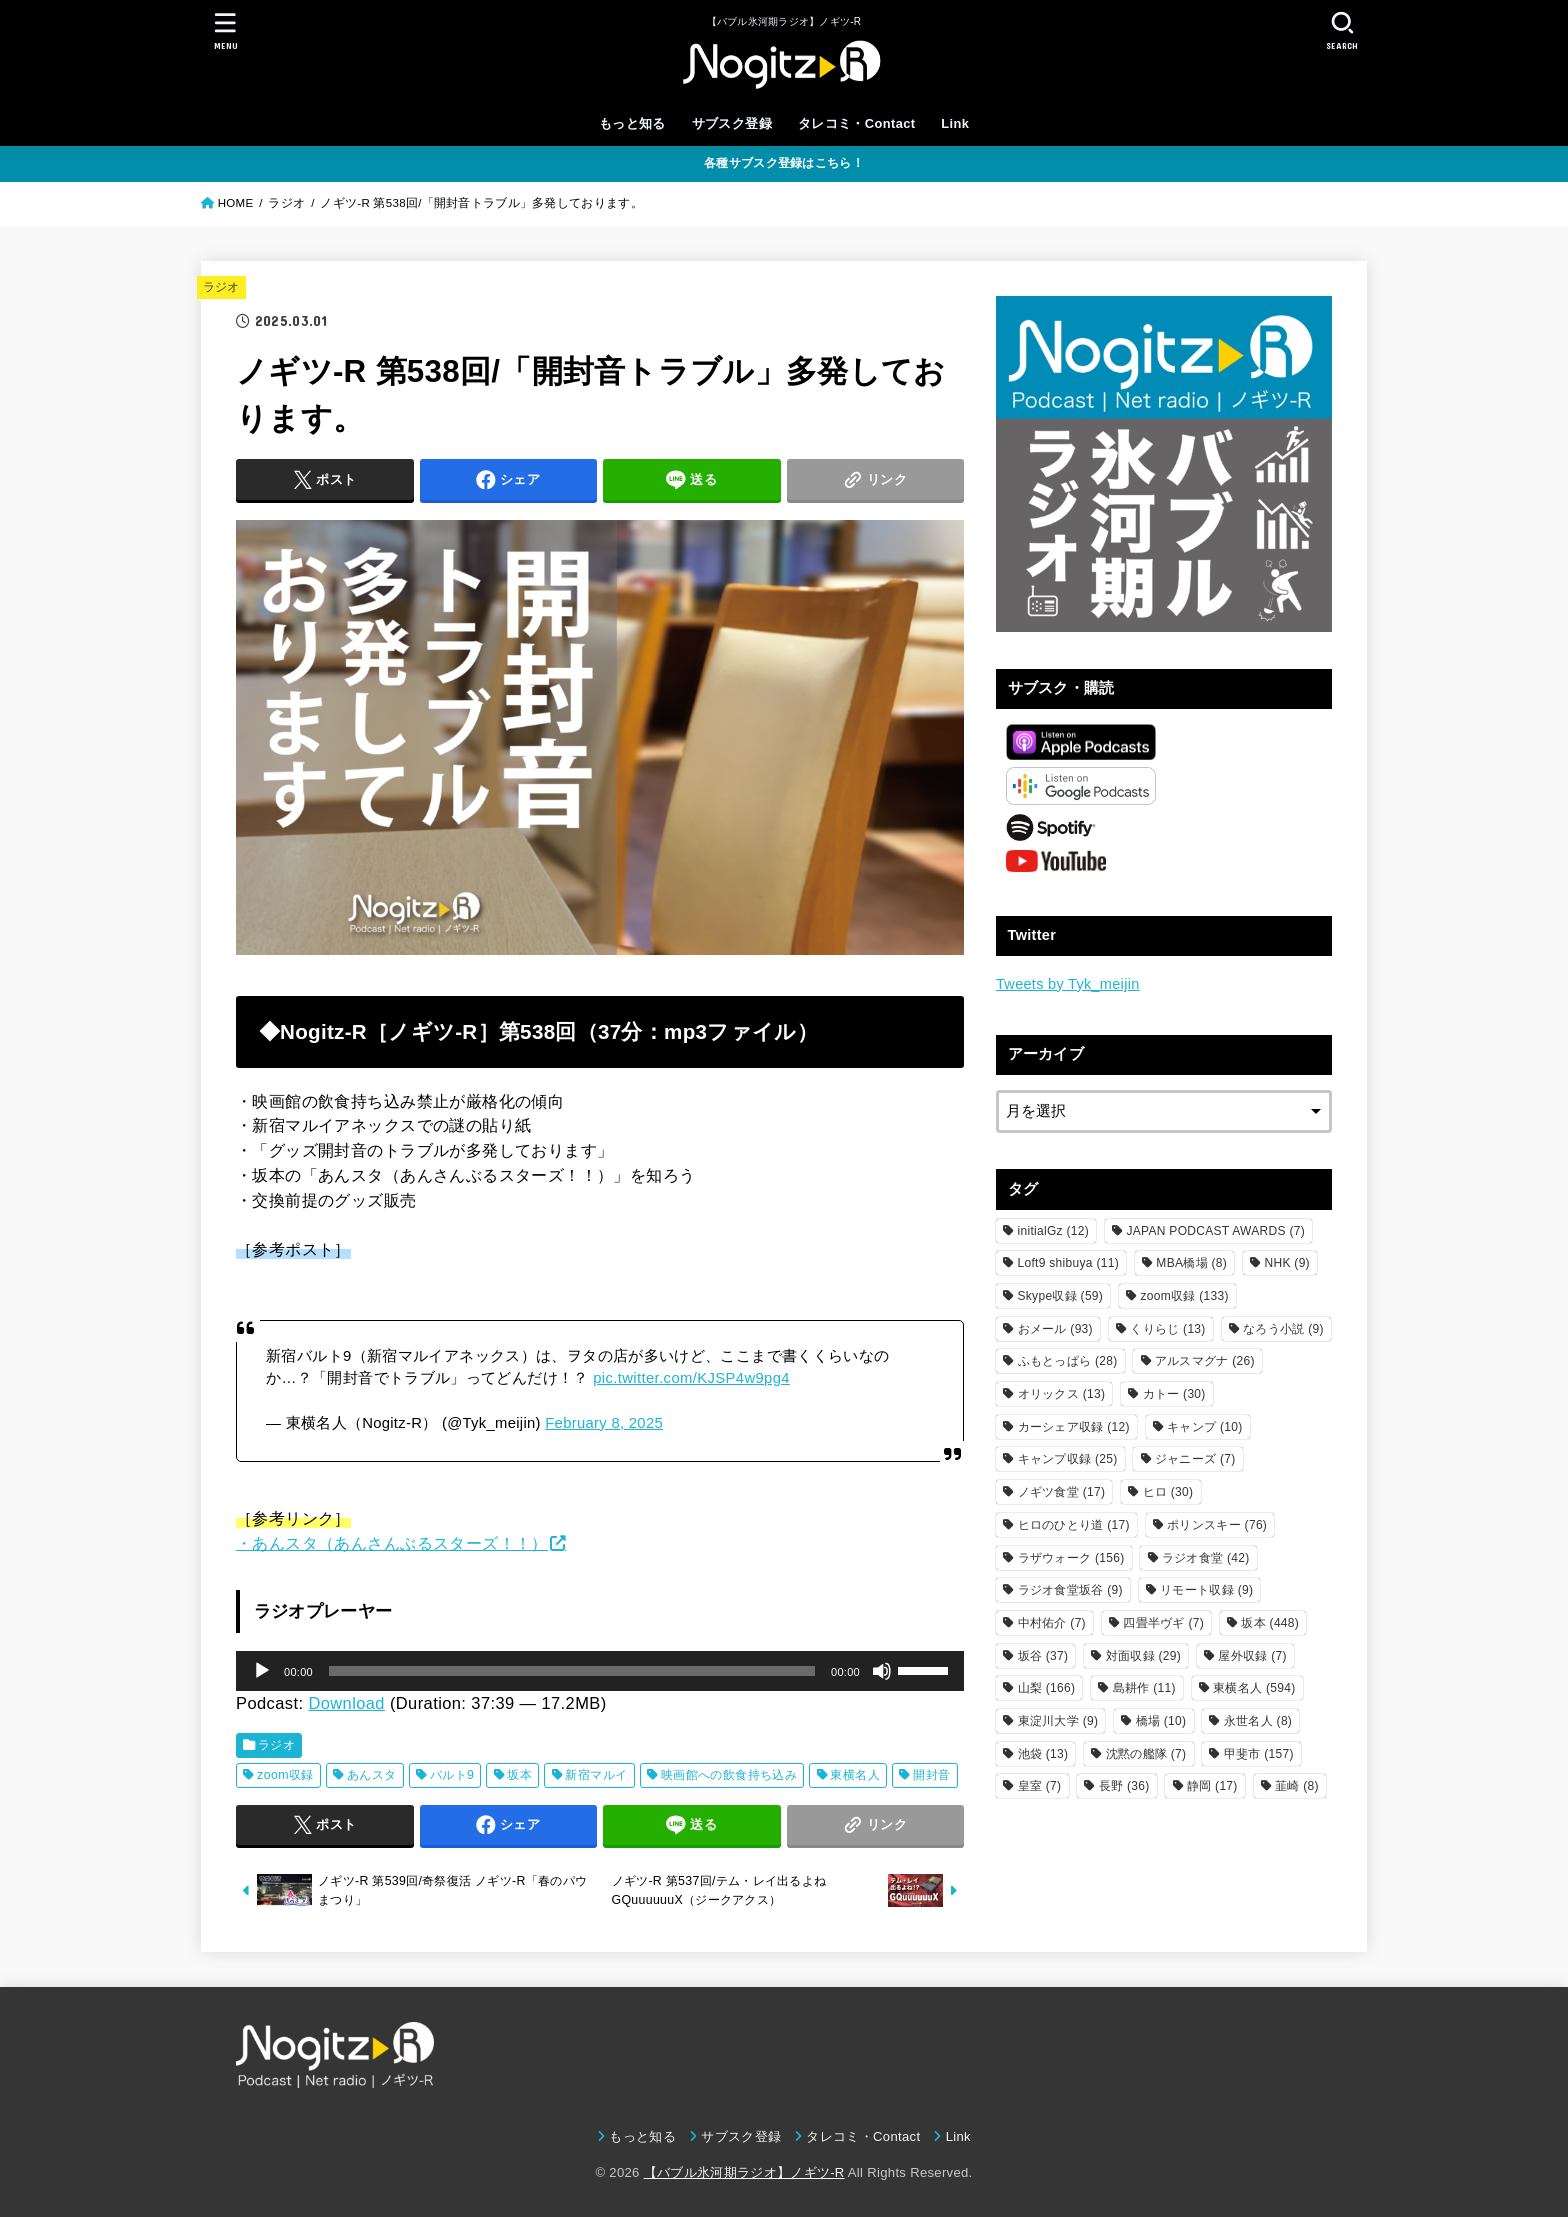 The image size is (1568, 2217). Describe the element at coordinates (744, 2172) in the screenshot. I see `【バブル氷河期ラジオ】ノギツ-R` at that location.